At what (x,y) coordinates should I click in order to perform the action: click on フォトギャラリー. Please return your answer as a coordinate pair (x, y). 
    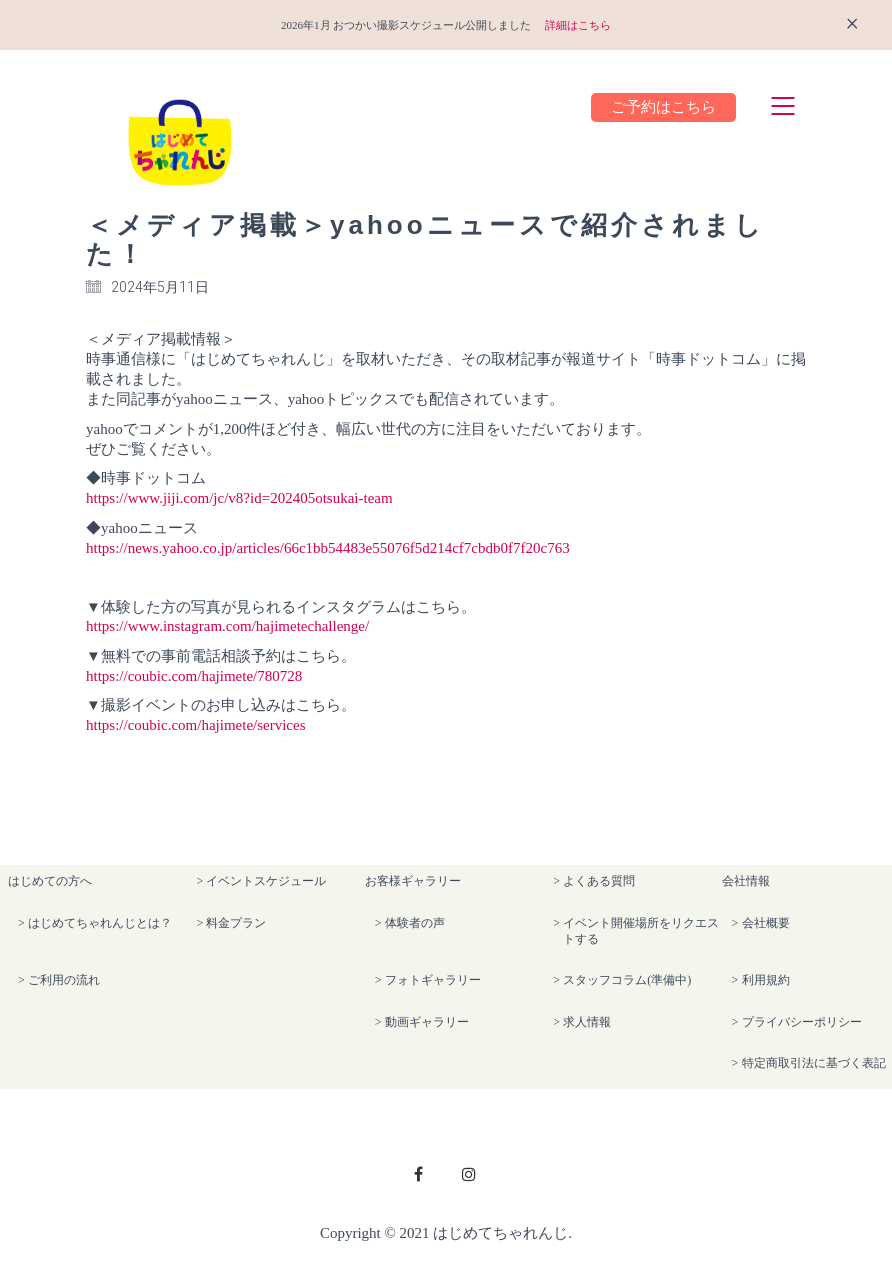
    Looking at the image, I should click on (433, 980).